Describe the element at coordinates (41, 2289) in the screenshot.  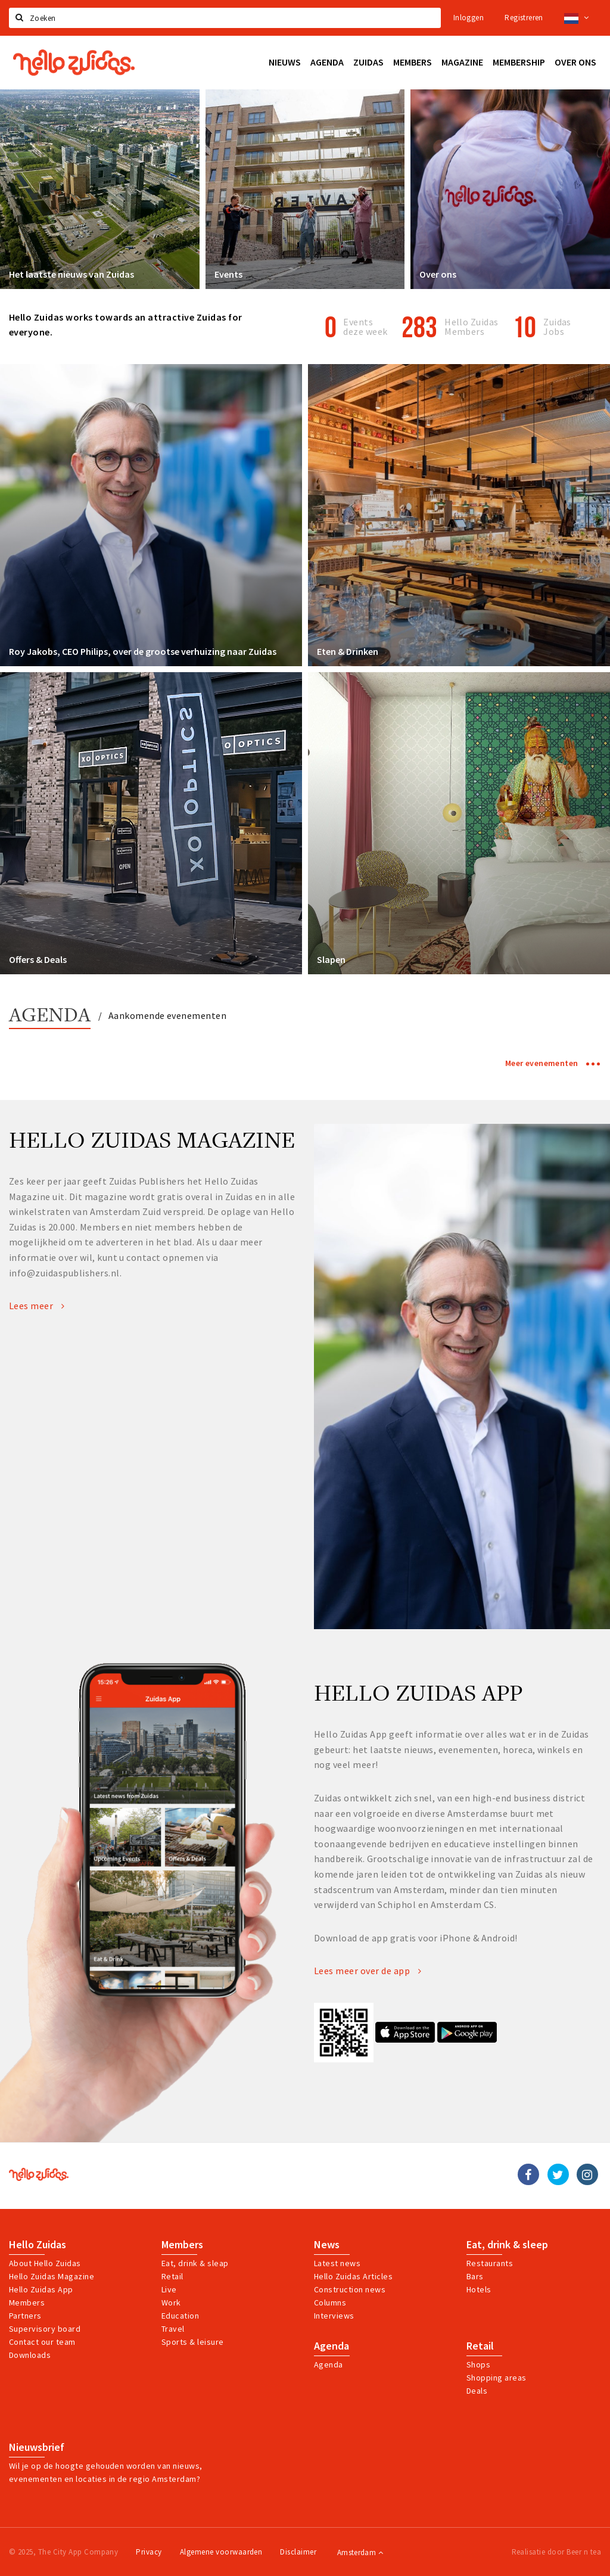
I see `Hello Zuidas App` at that location.